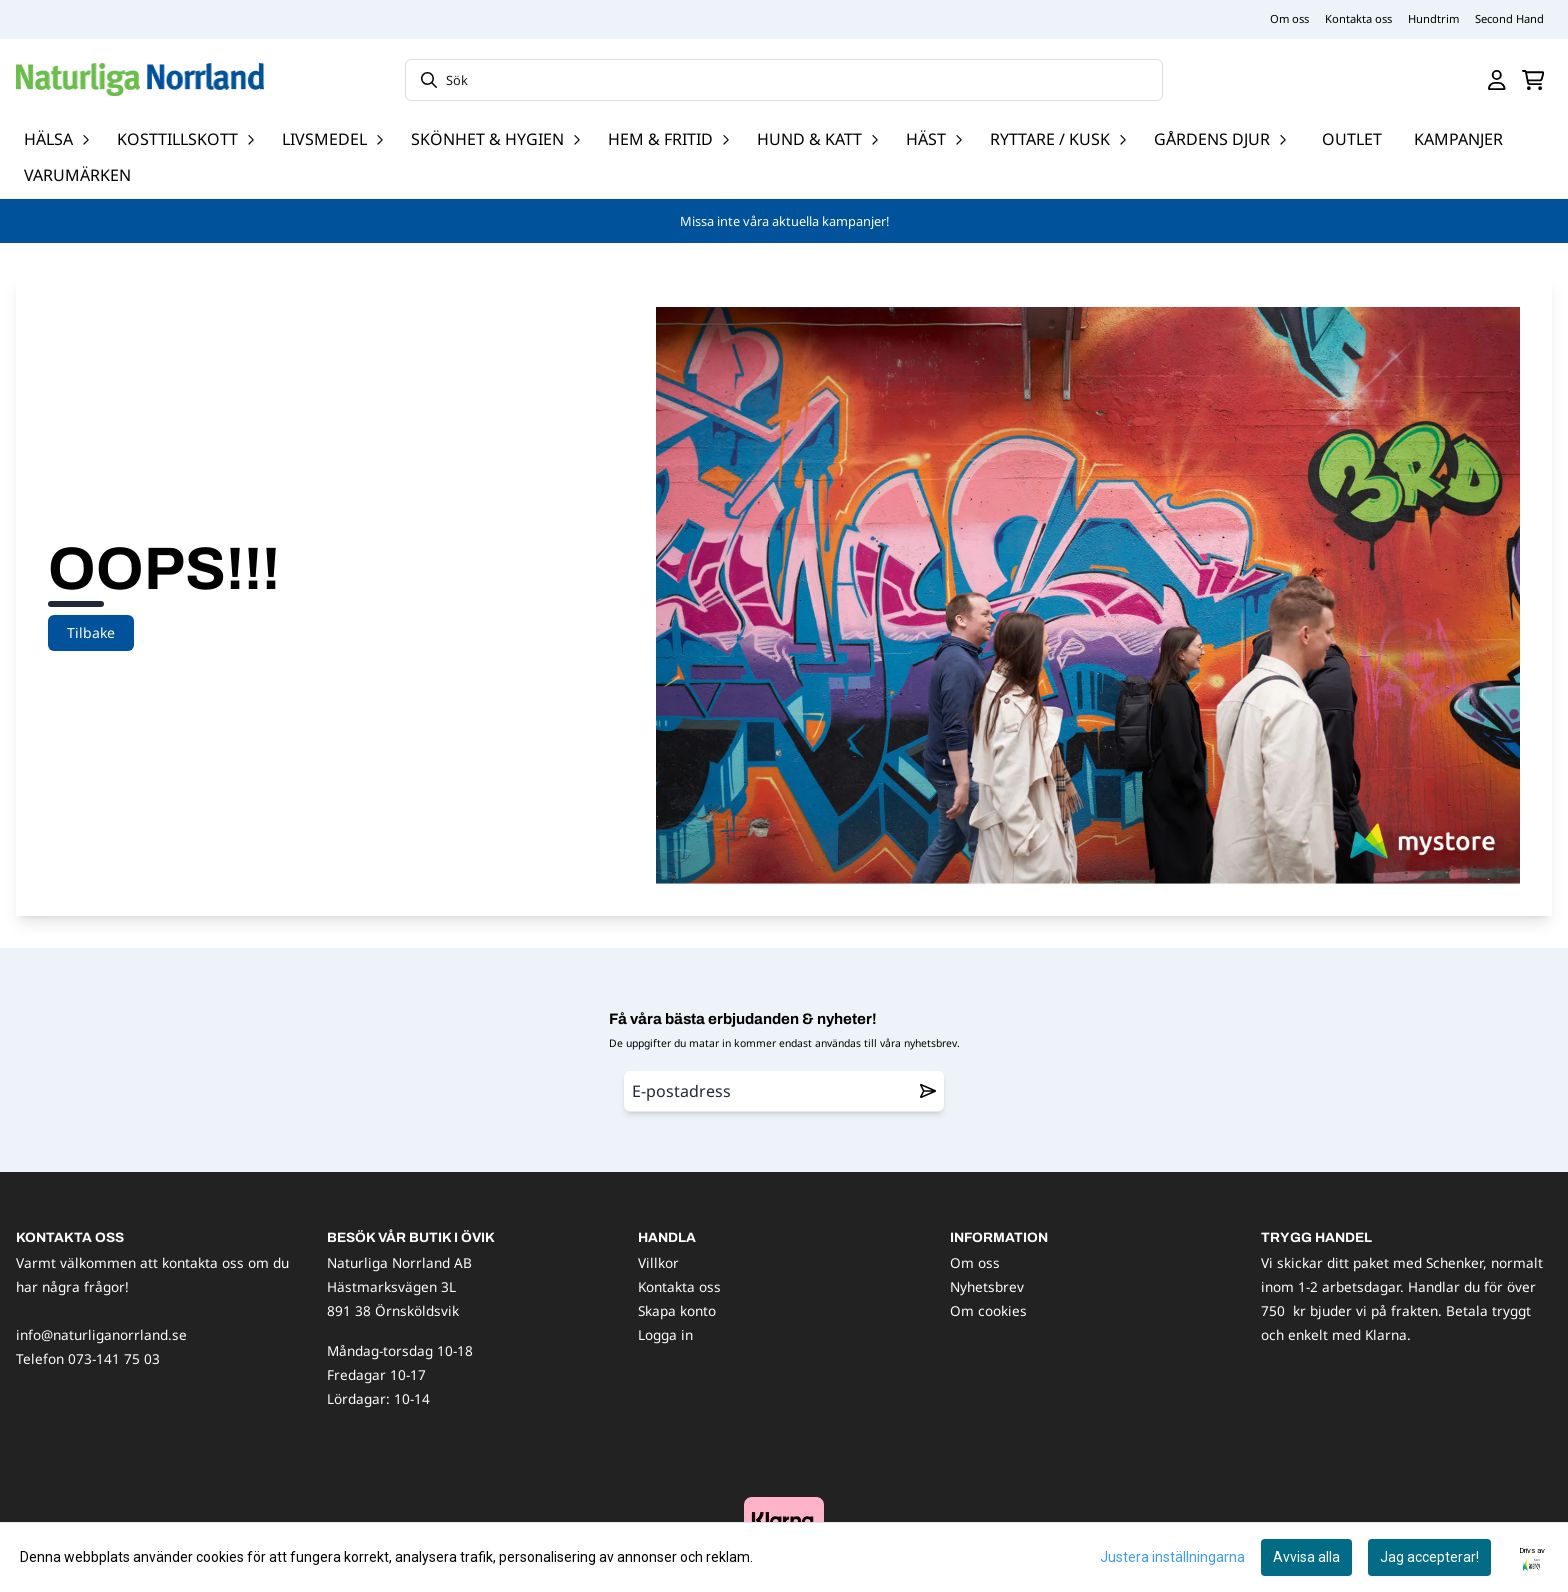 The image size is (1568, 1592). What do you see at coordinates (677, 1310) in the screenshot?
I see `Skapa konto` at bounding box center [677, 1310].